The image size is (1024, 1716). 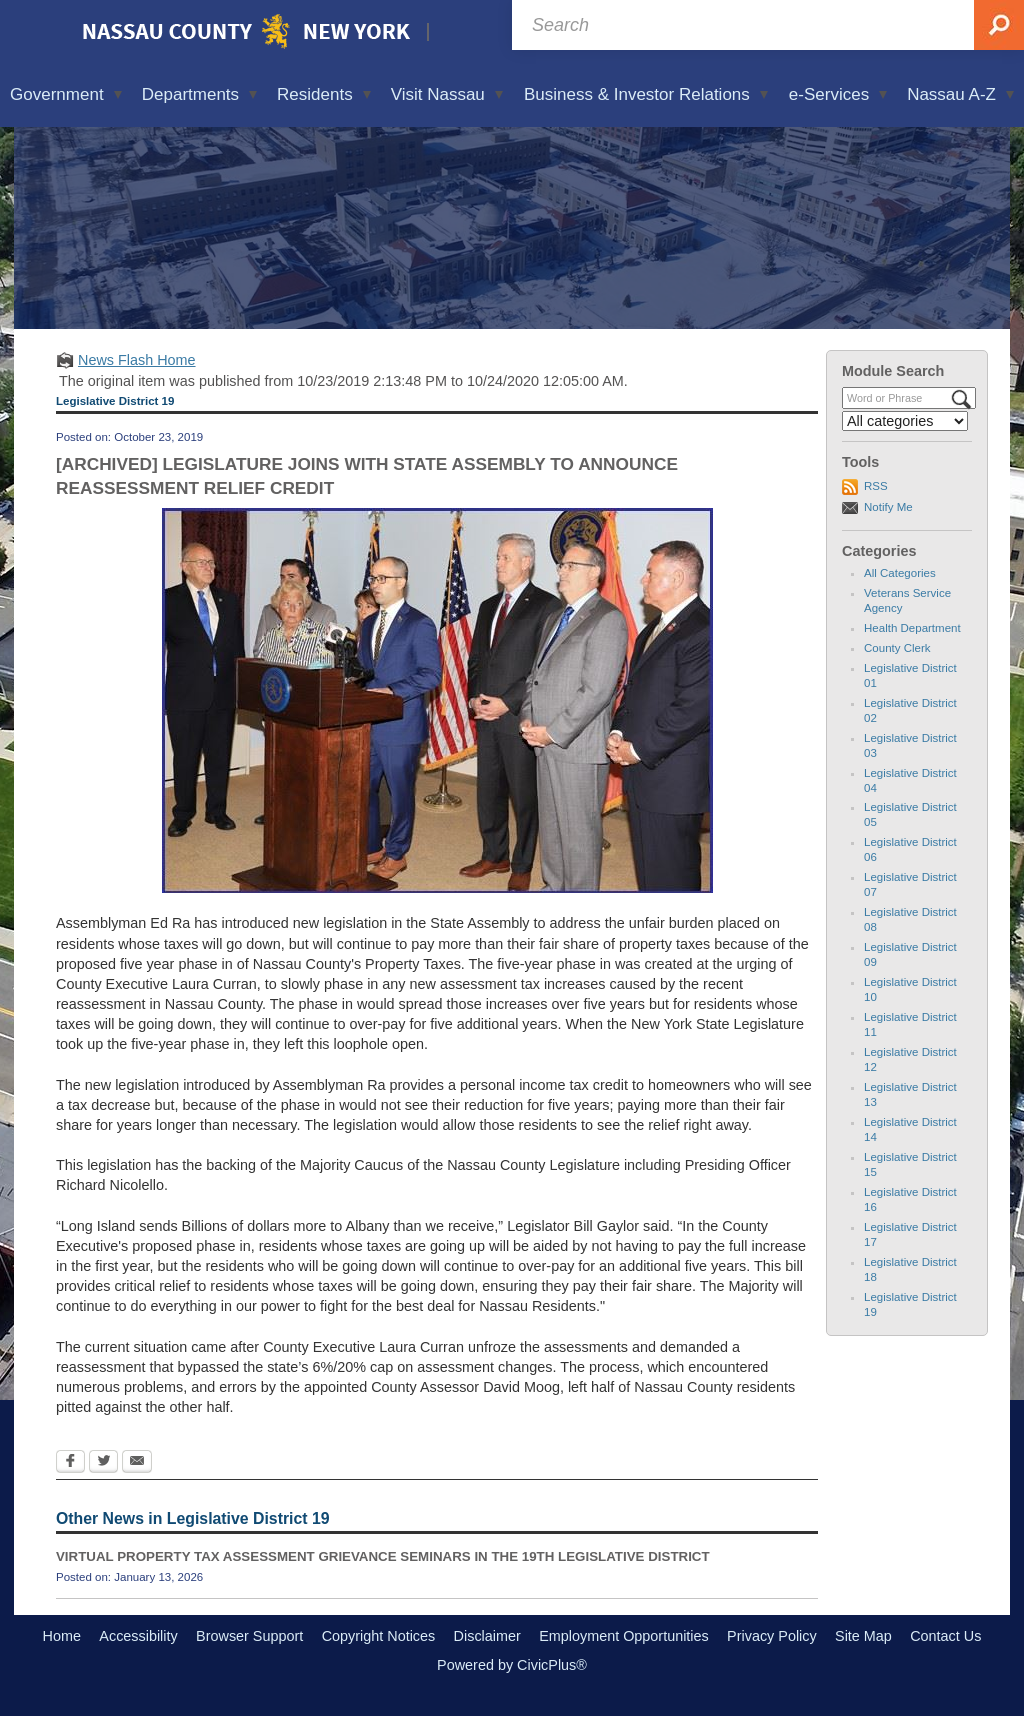 What do you see at coordinates (945, 1636) in the screenshot?
I see `Contact Us` at bounding box center [945, 1636].